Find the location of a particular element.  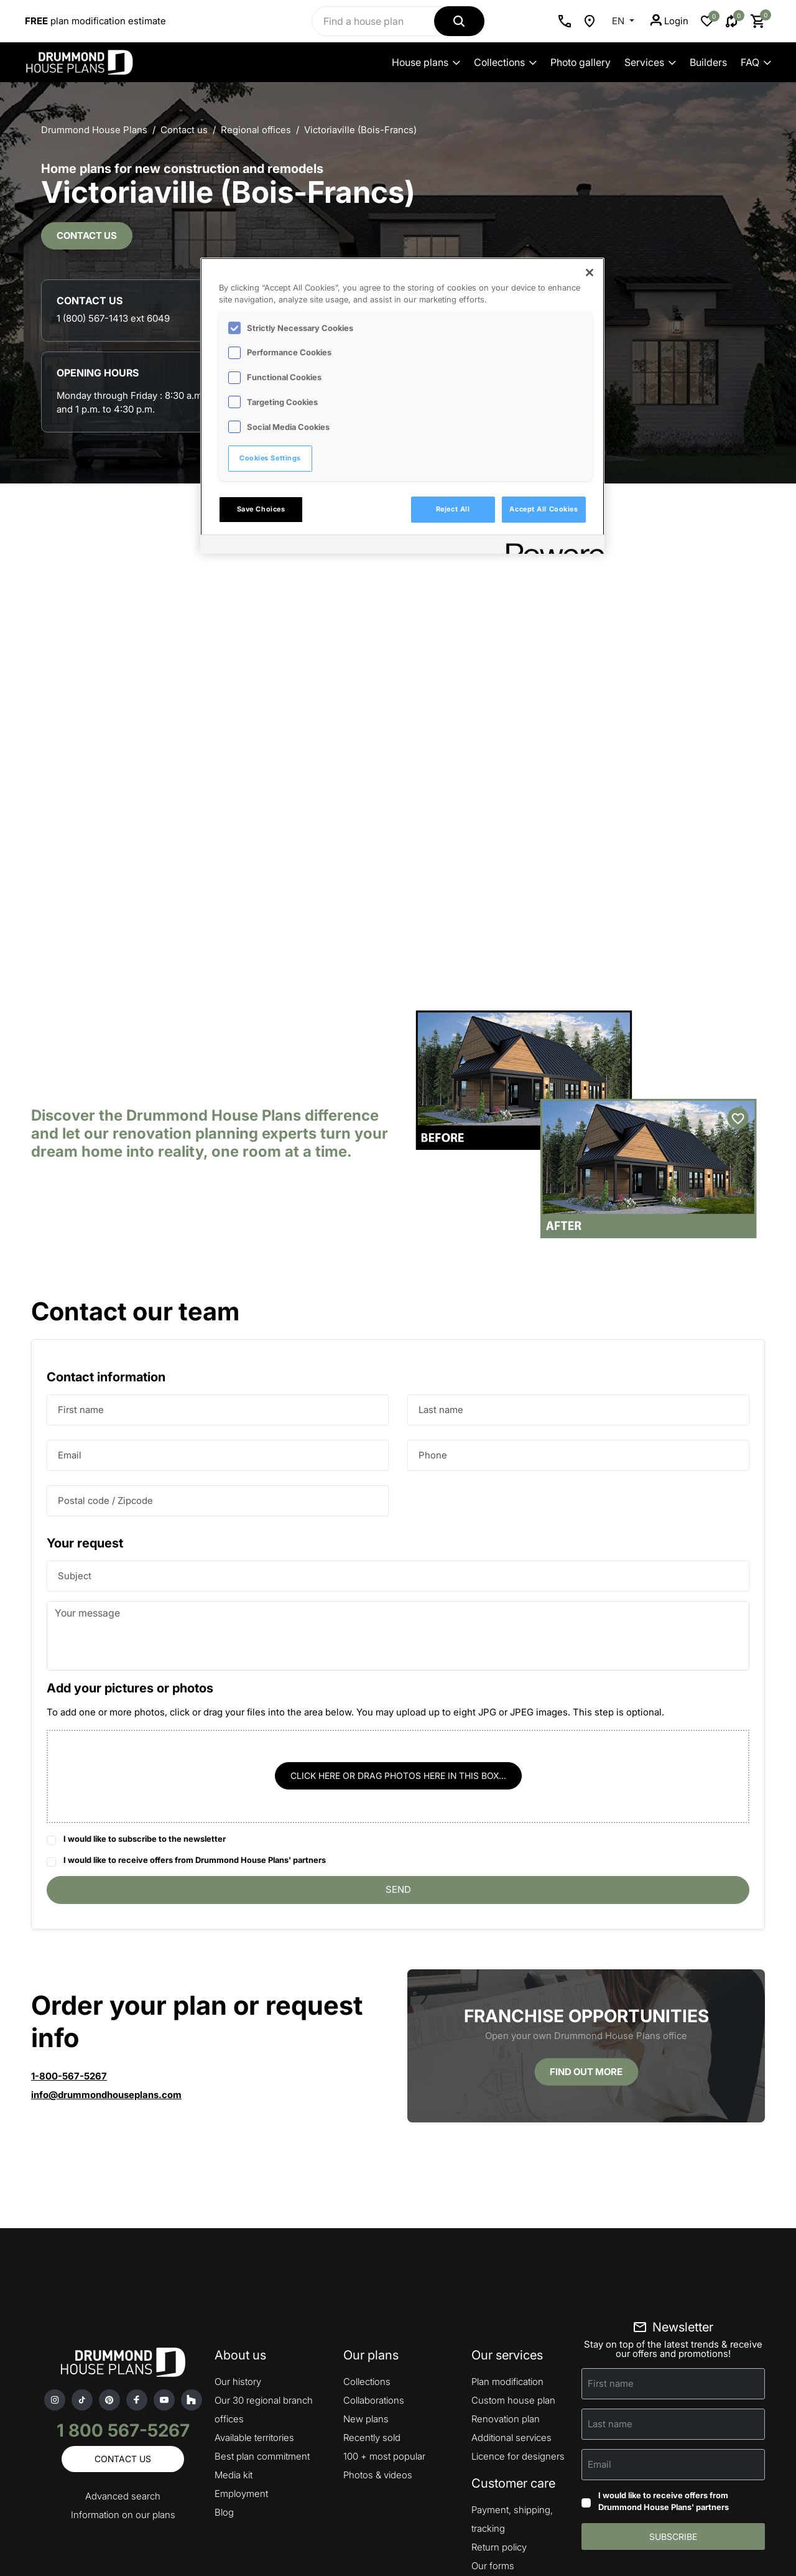

Contact us is located at coordinates (87, 265).